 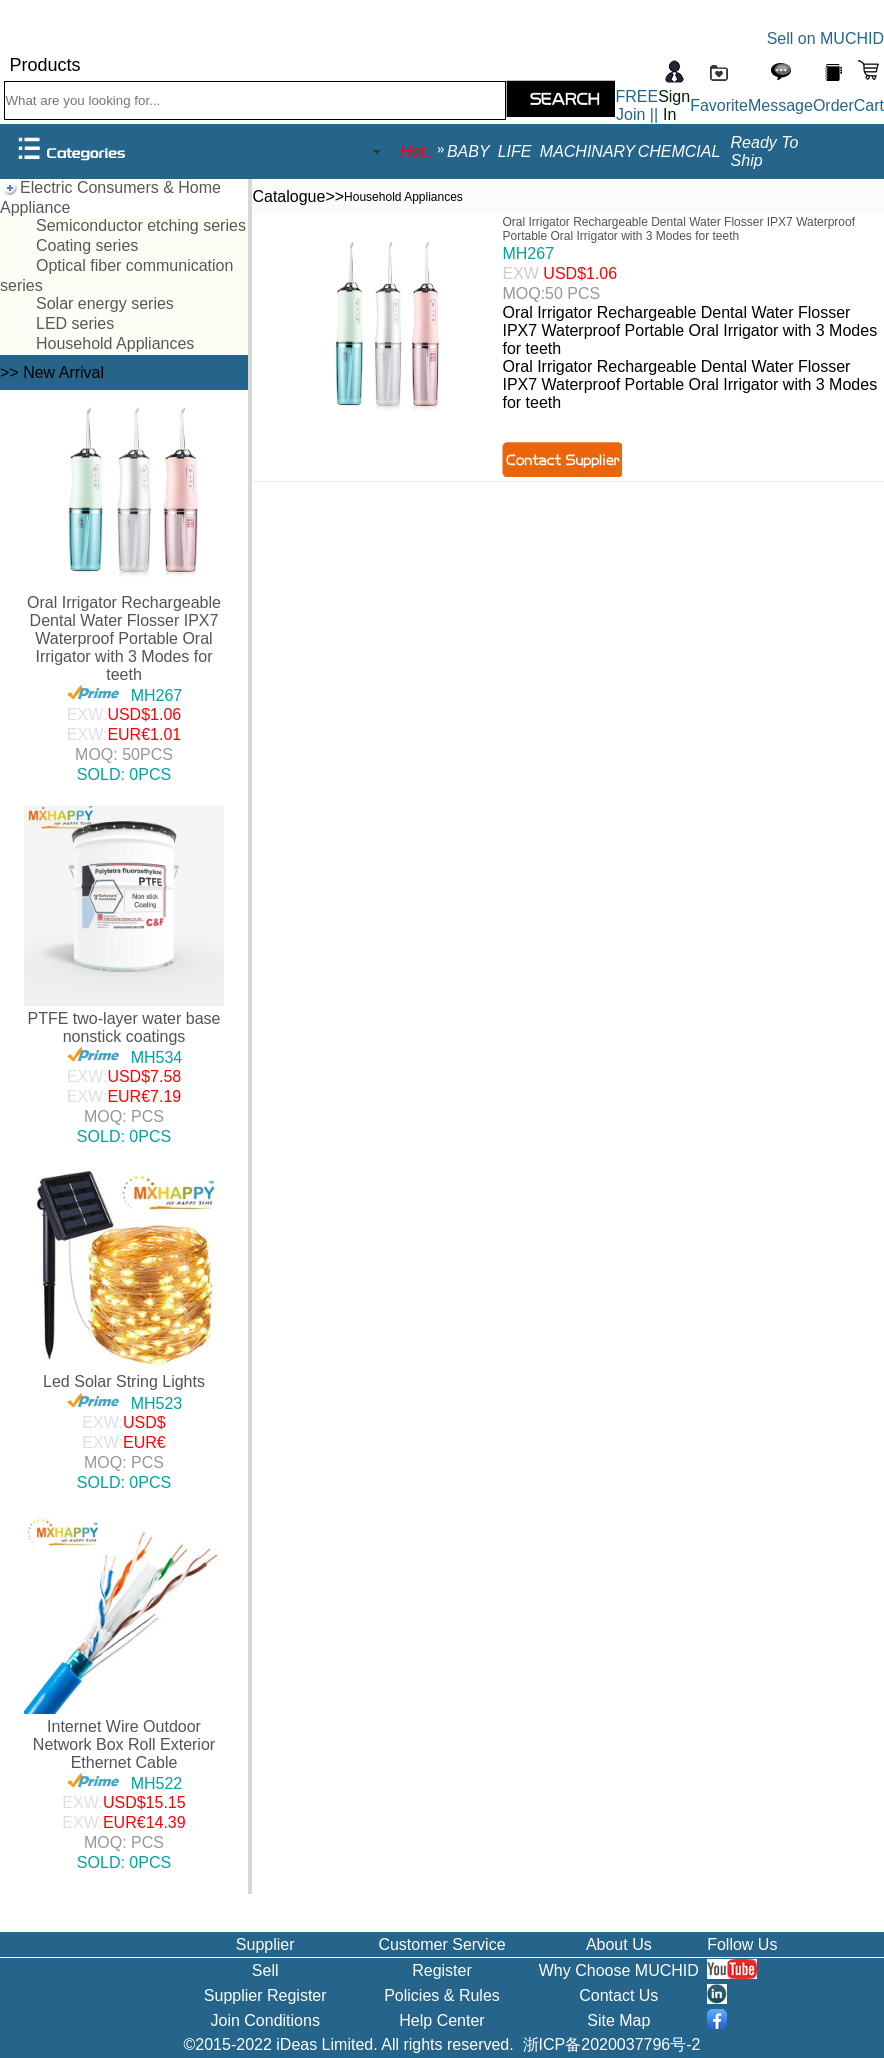 I want to click on Solar energy series, so click(x=105, y=303).